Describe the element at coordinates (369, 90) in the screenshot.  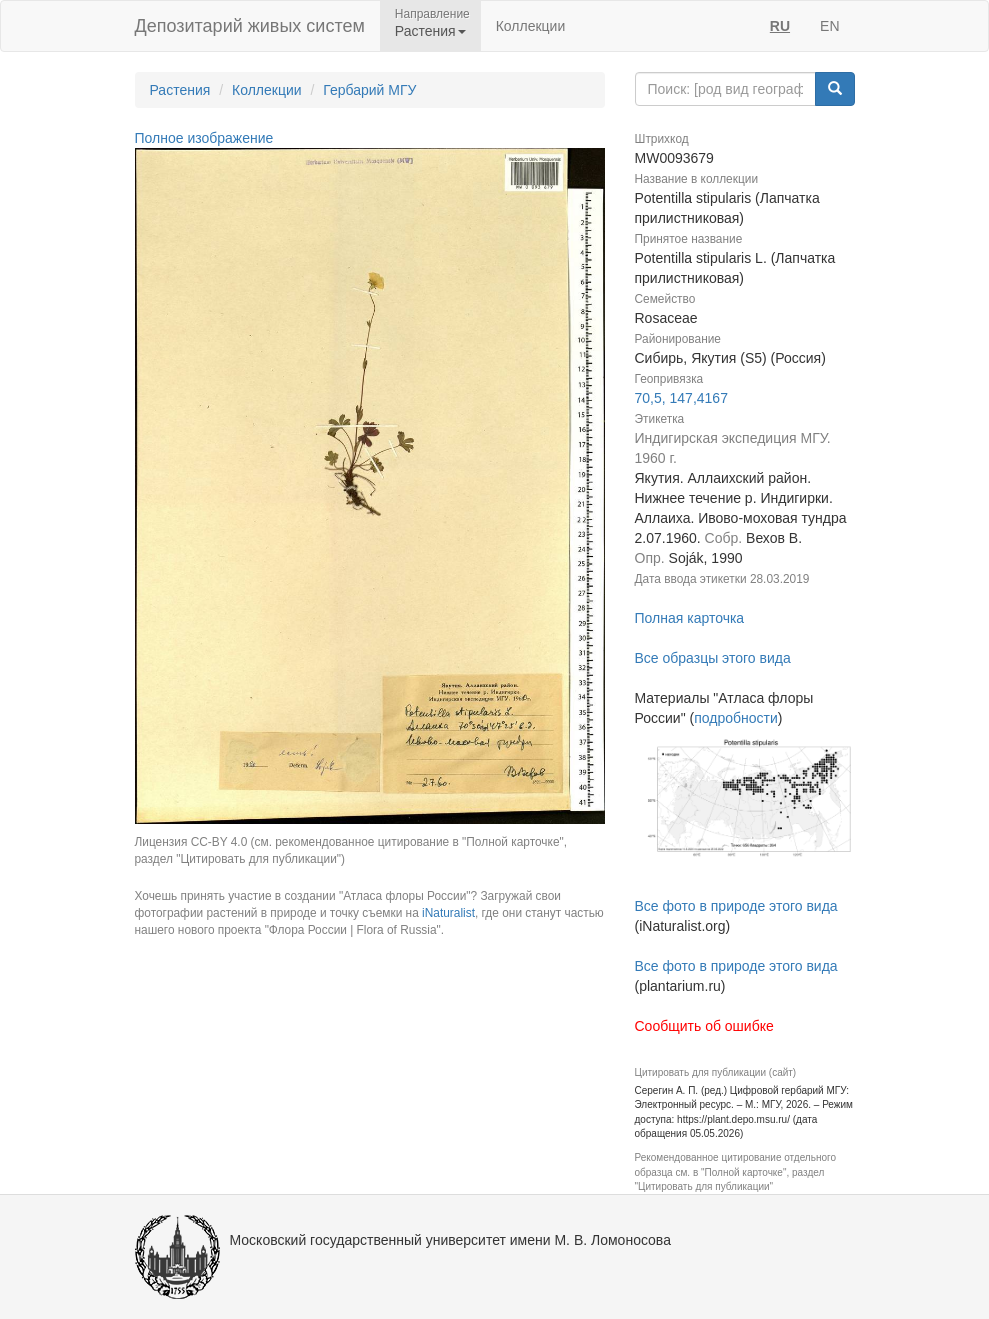
I see `Гербарий МГУ` at that location.